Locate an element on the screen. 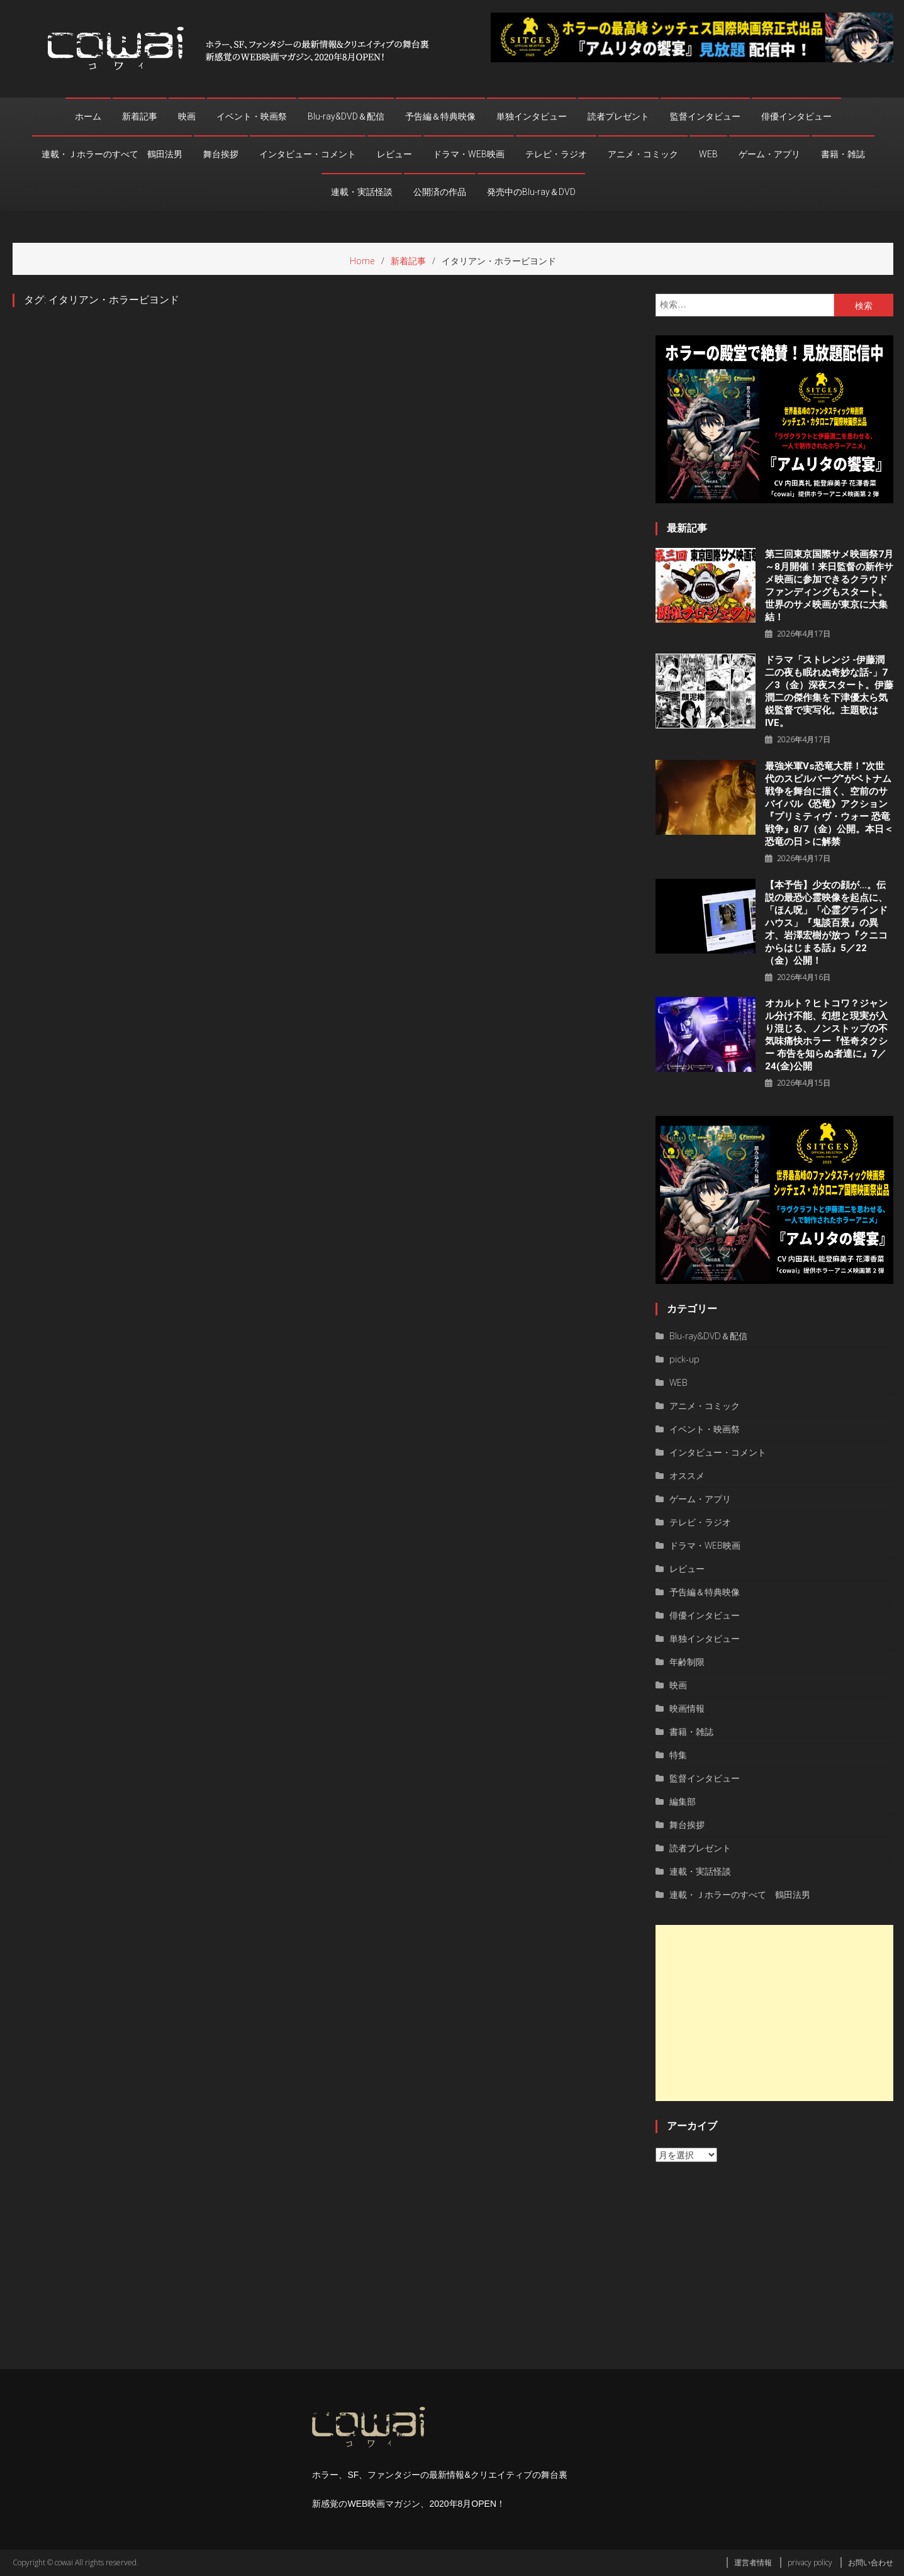 The width and height of the screenshot is (904, 2576). イベント・映画祭 is located at coordinates (251, 116).